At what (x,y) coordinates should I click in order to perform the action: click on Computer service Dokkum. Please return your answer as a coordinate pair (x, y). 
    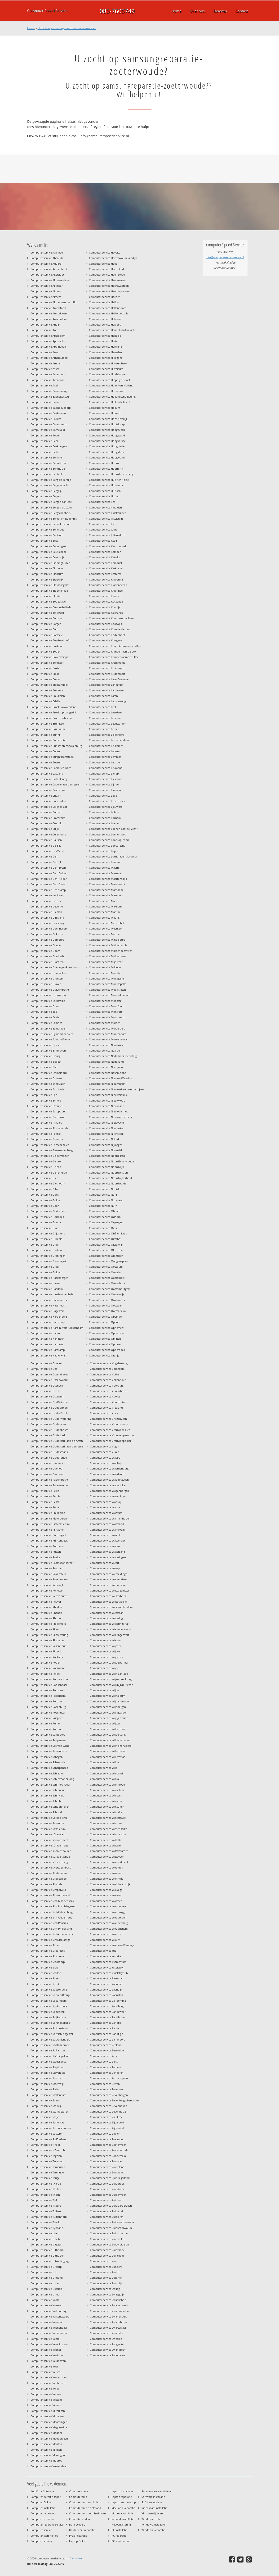
    Looking at the image, I should click on (47, 934).